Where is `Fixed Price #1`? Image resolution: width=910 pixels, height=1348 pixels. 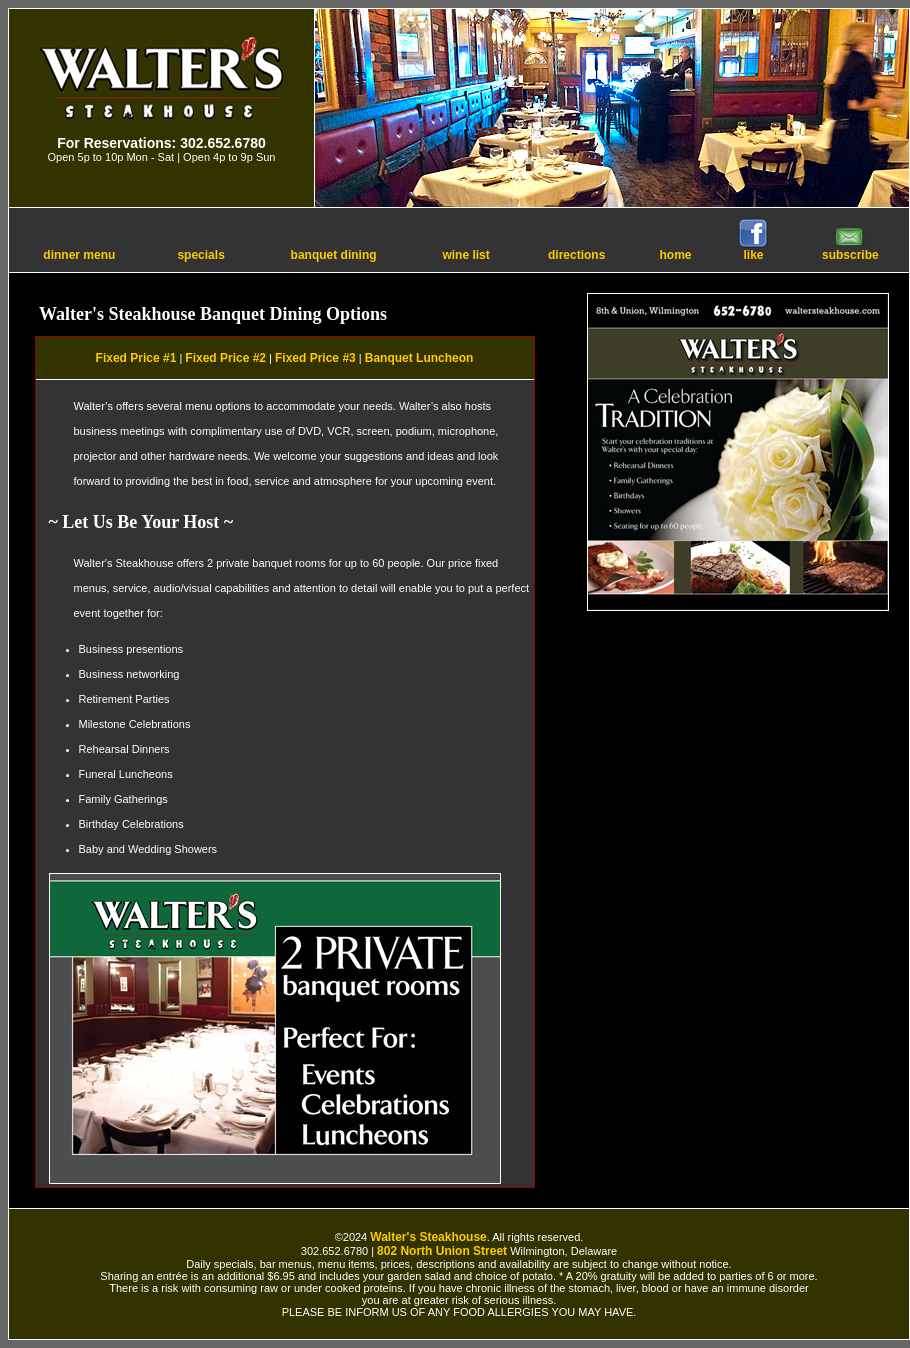
Fixed Price #1 is located at coordinates (136, 358).